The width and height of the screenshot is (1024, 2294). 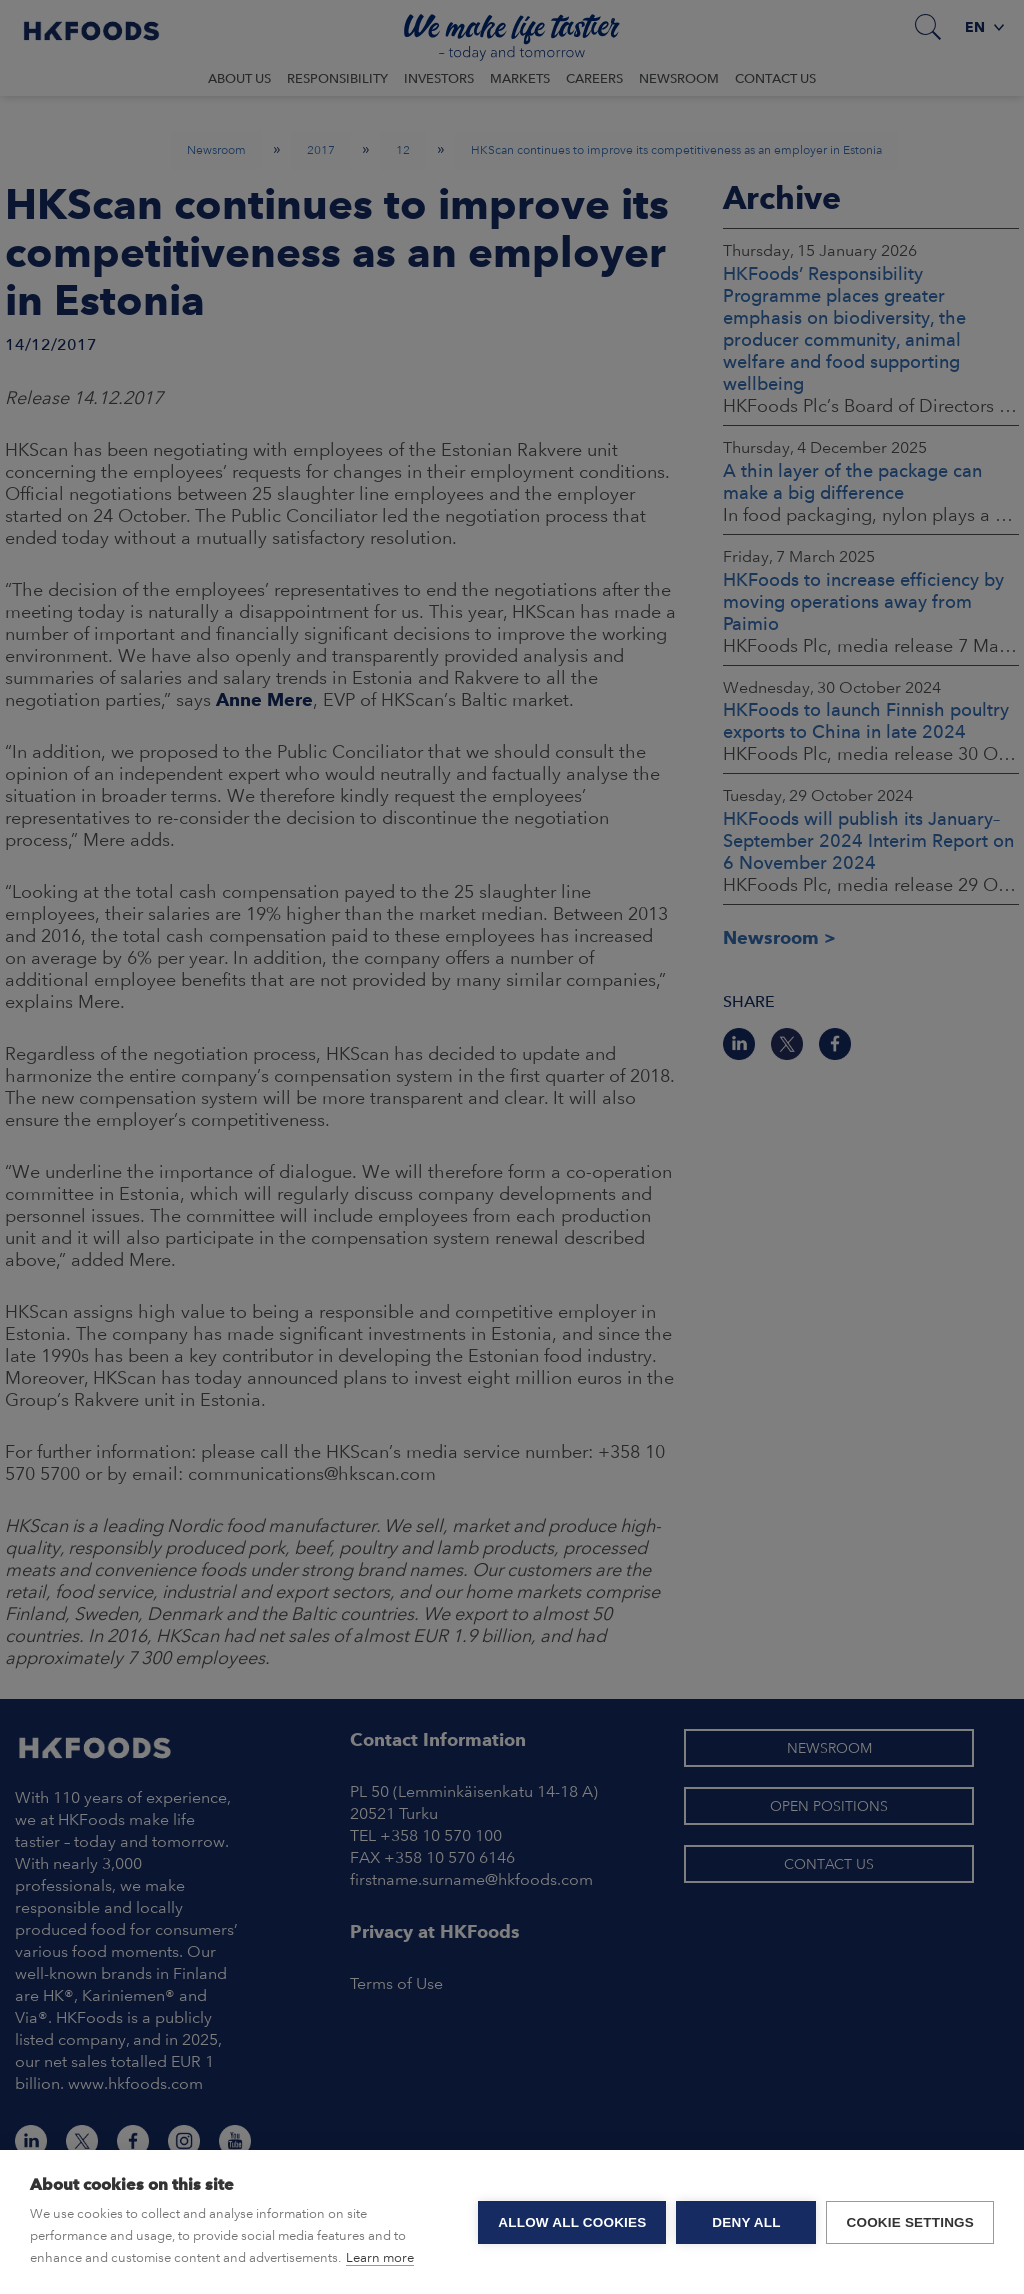 What do you see at coordinates (380, 2257) in the screenshot?
I see `Learn more` at bounding box center [380, 2257].